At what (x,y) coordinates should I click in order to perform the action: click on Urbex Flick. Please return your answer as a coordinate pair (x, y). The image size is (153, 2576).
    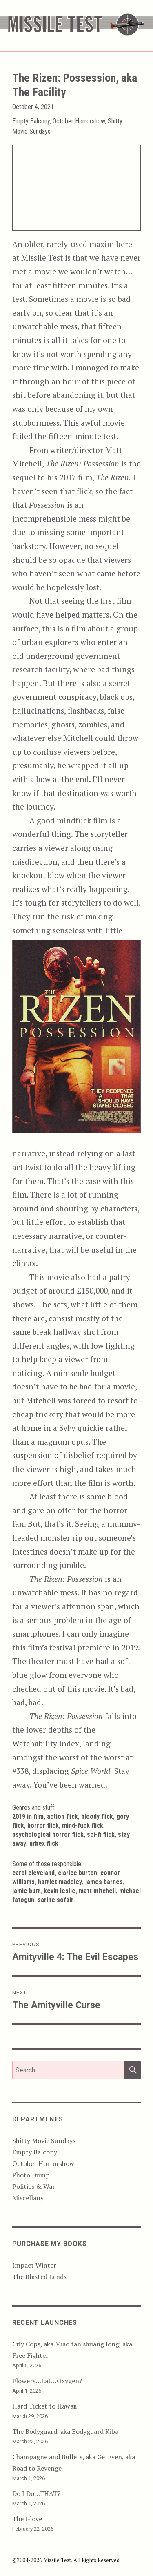
    Looking at the image, I should click on (43, 1843).